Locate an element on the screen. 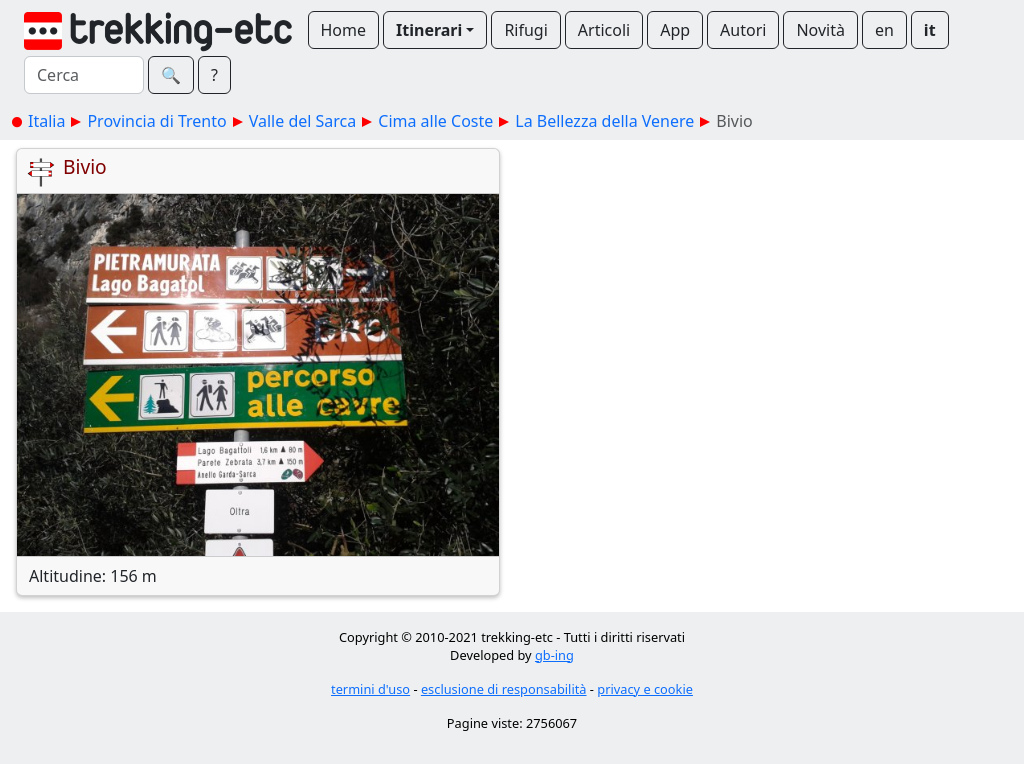 The width and height of the screenshot is (1024, 764). it [button] is located at coordinates (930, 30).